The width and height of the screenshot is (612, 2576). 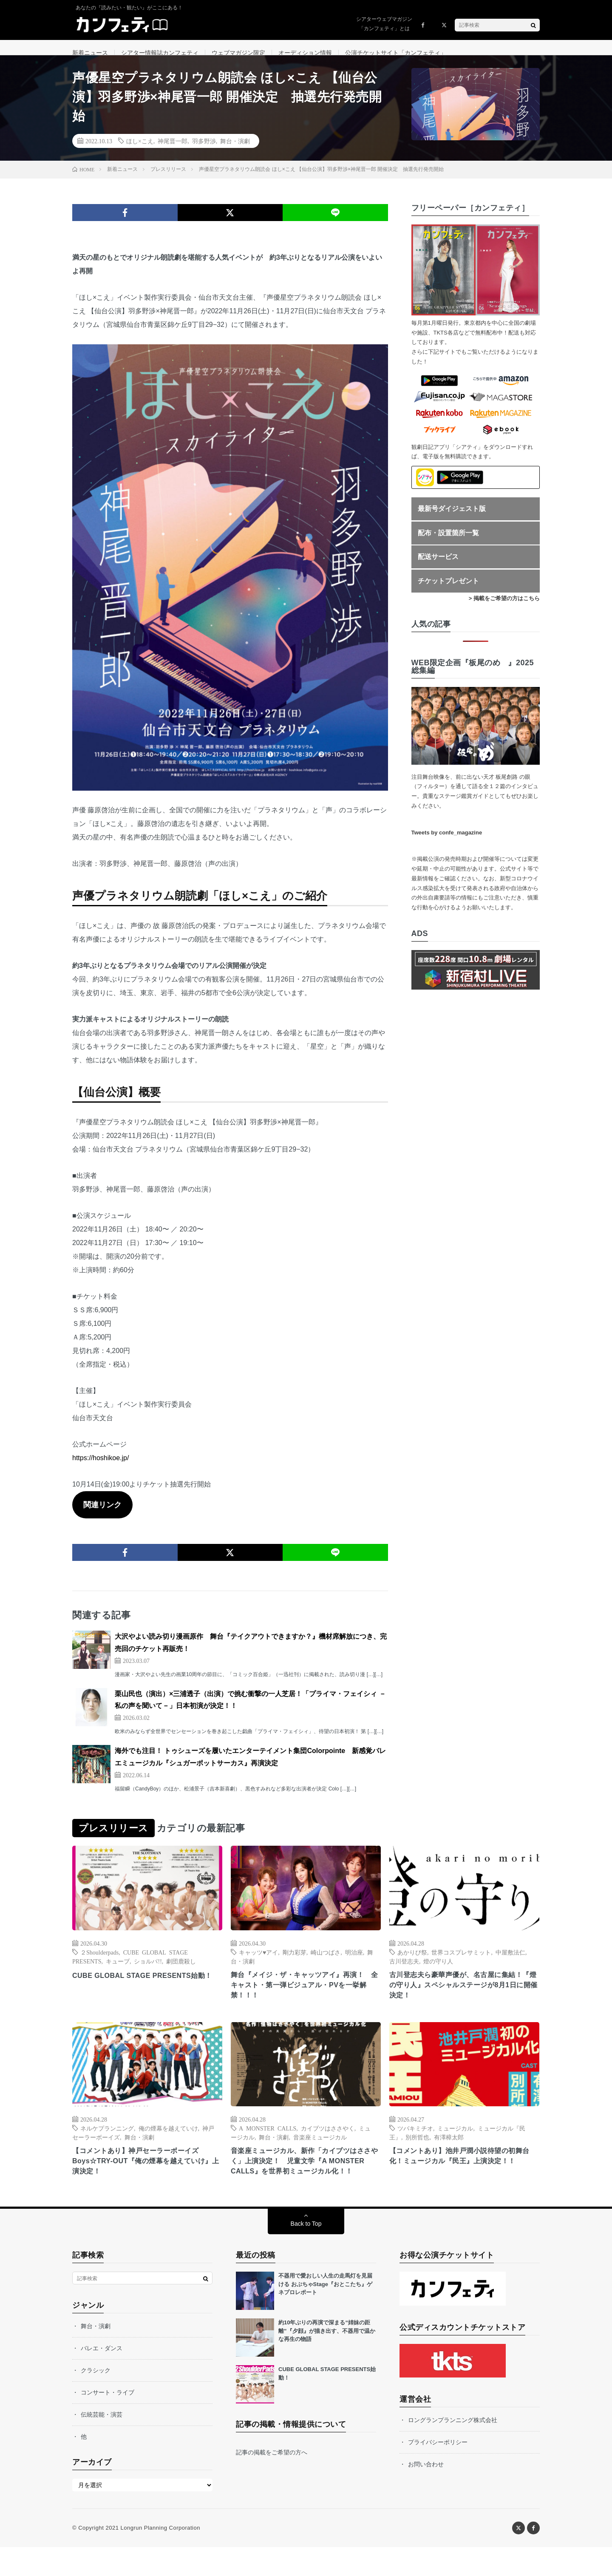 I want to click on ミュージカル, so click(x=455, y=2142).